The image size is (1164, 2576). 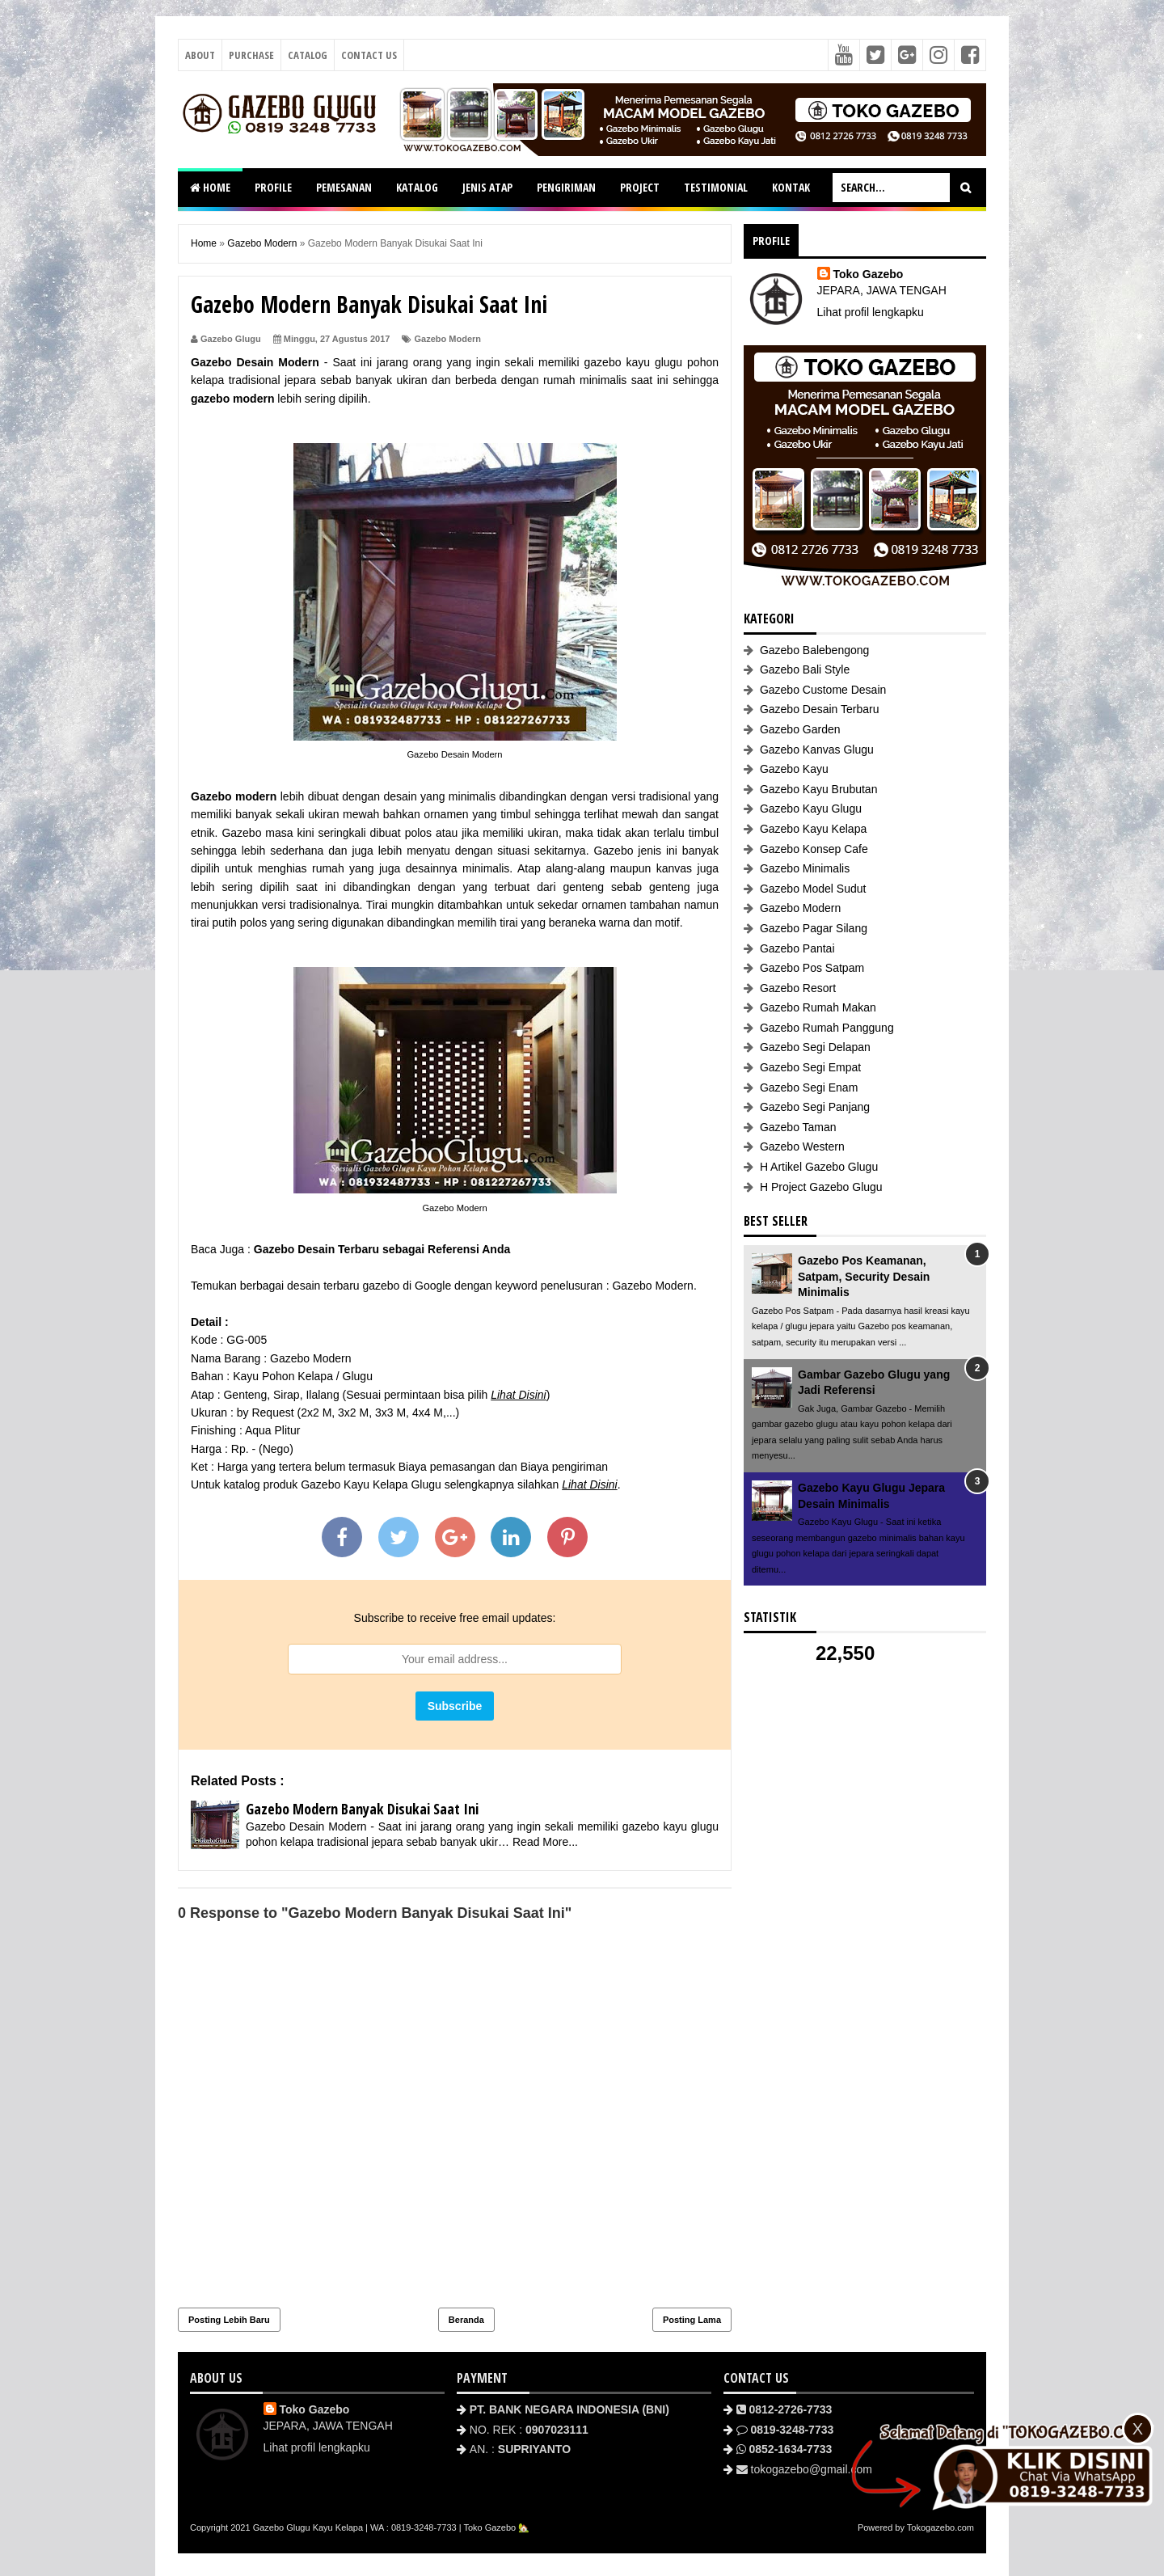 What do you see at coordinates (417, 187) in the screenshot?
I see `KATALOG` at bounding box center [417, 187].